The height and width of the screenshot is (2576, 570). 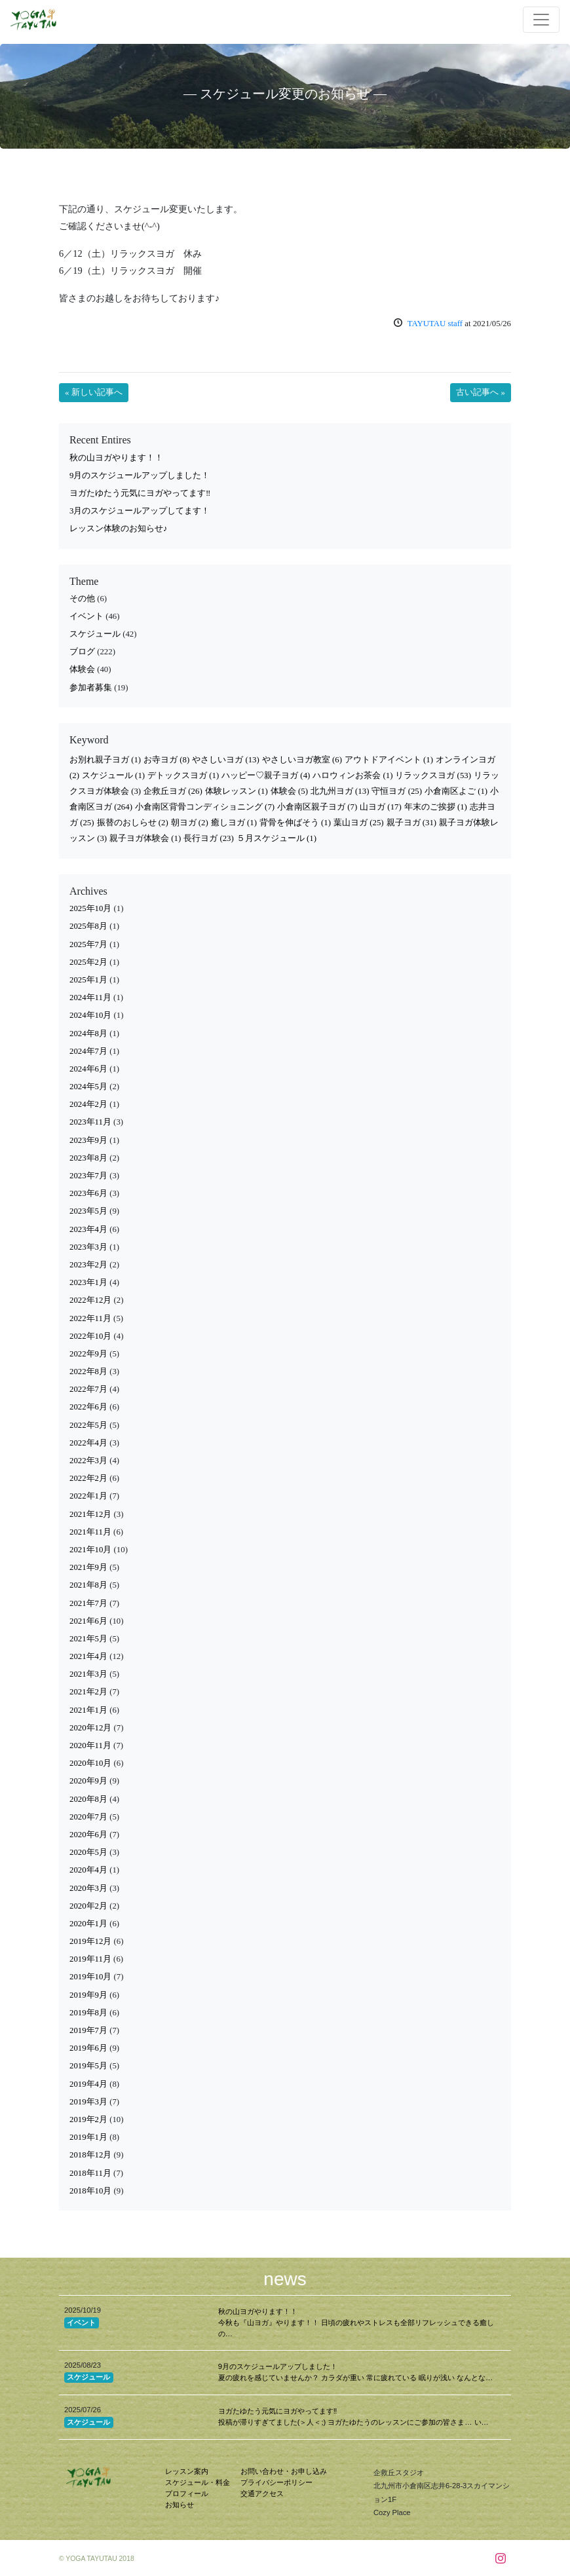 What do you see at coordinates (90, 1532) in the screenshot?
I see `2021年11月` at bounding box center [90, 1532].